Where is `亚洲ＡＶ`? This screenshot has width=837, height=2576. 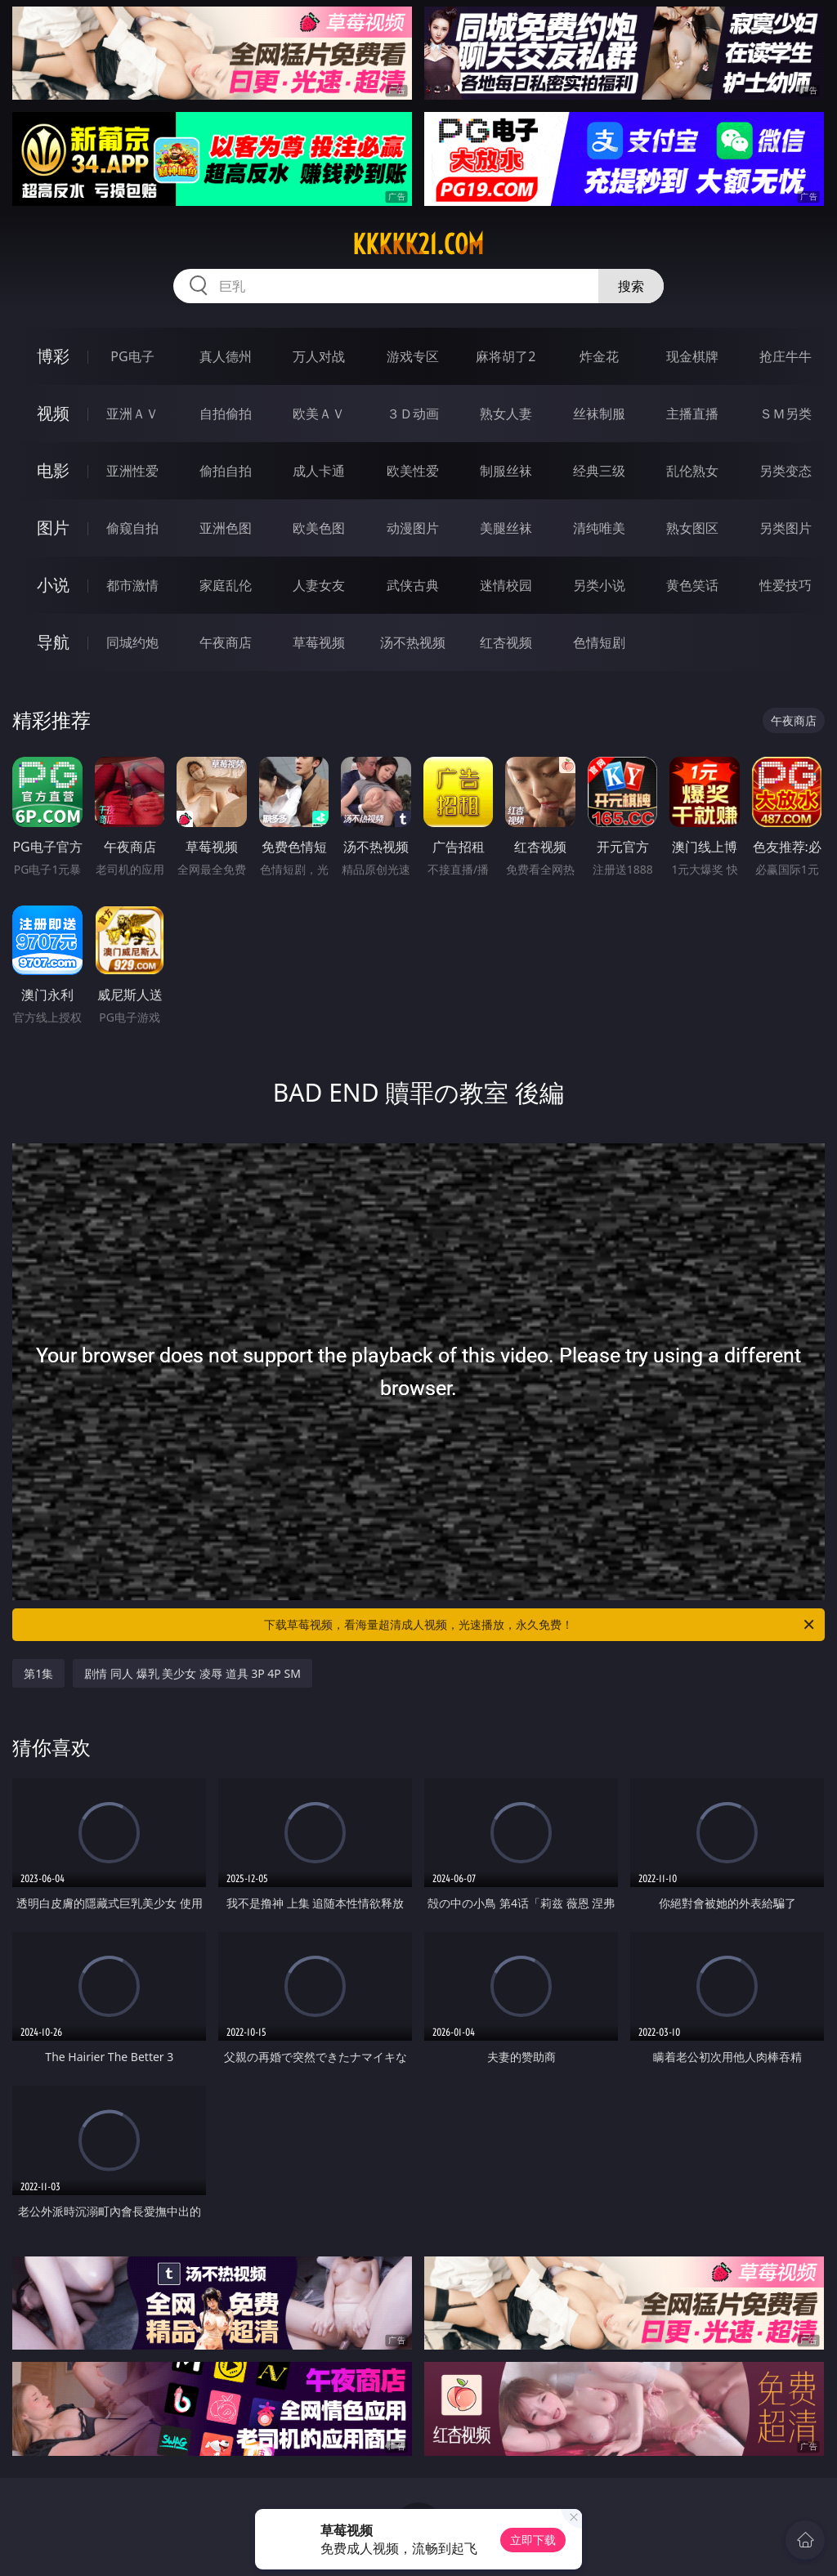 亚洲ＡＶ is located at coordinates (132, 414).